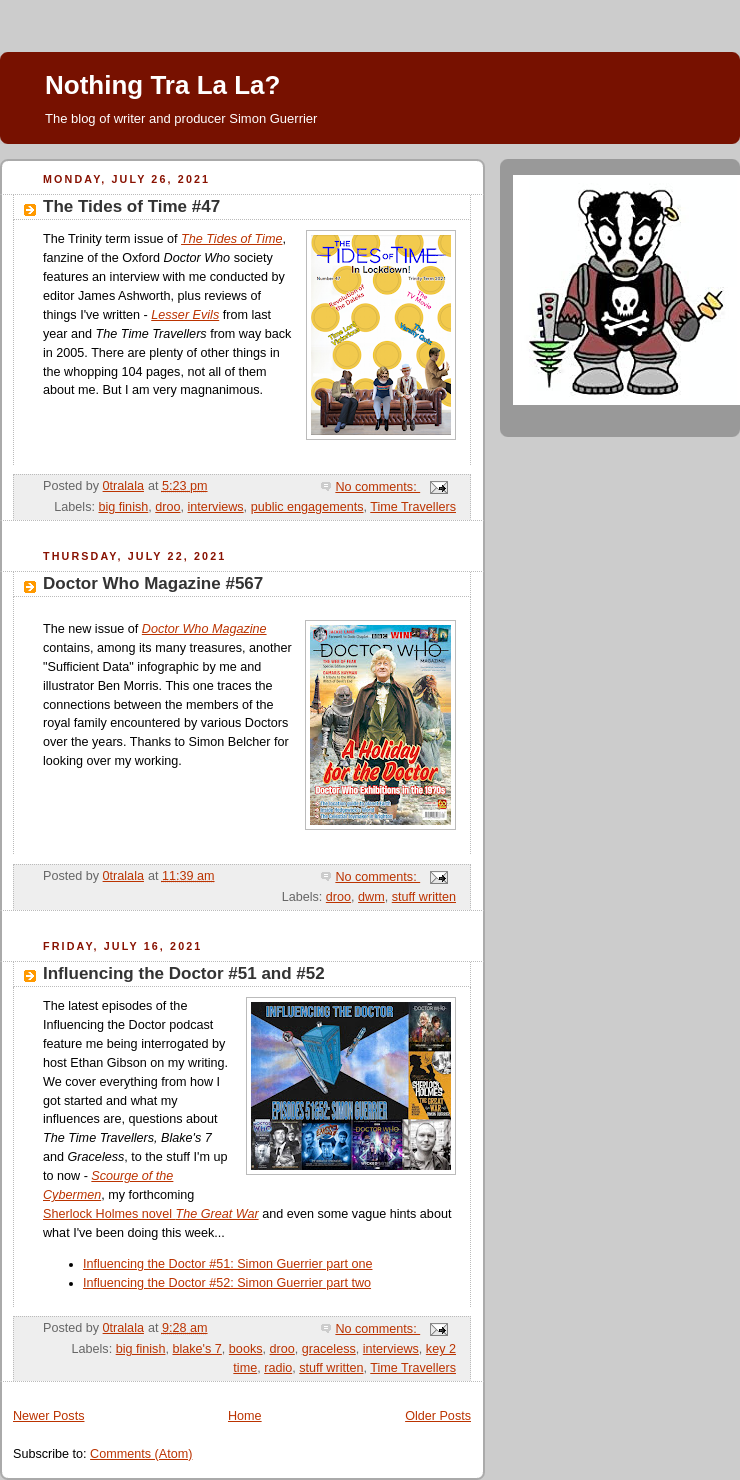 Image resolution: width=740 pixels, height=1480 pixels. Describe the element at coordinates (153, 583) in the screenshot. I see `Doctor Who Magazine #567` at that location.